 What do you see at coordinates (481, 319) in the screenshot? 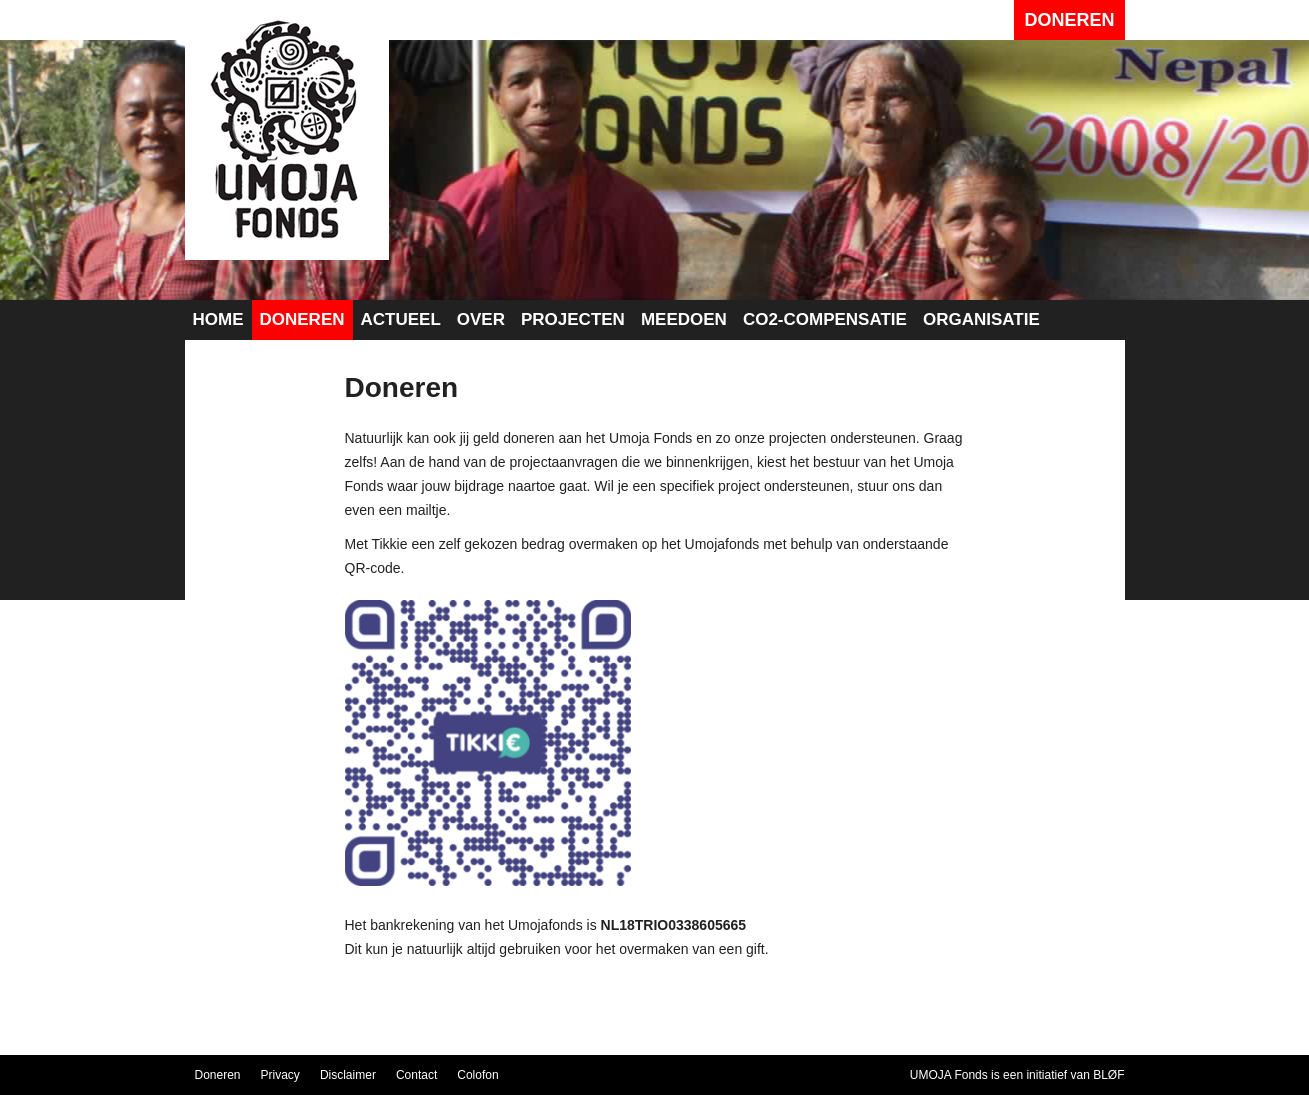
I see `Over` at bounding box center [481, 319].